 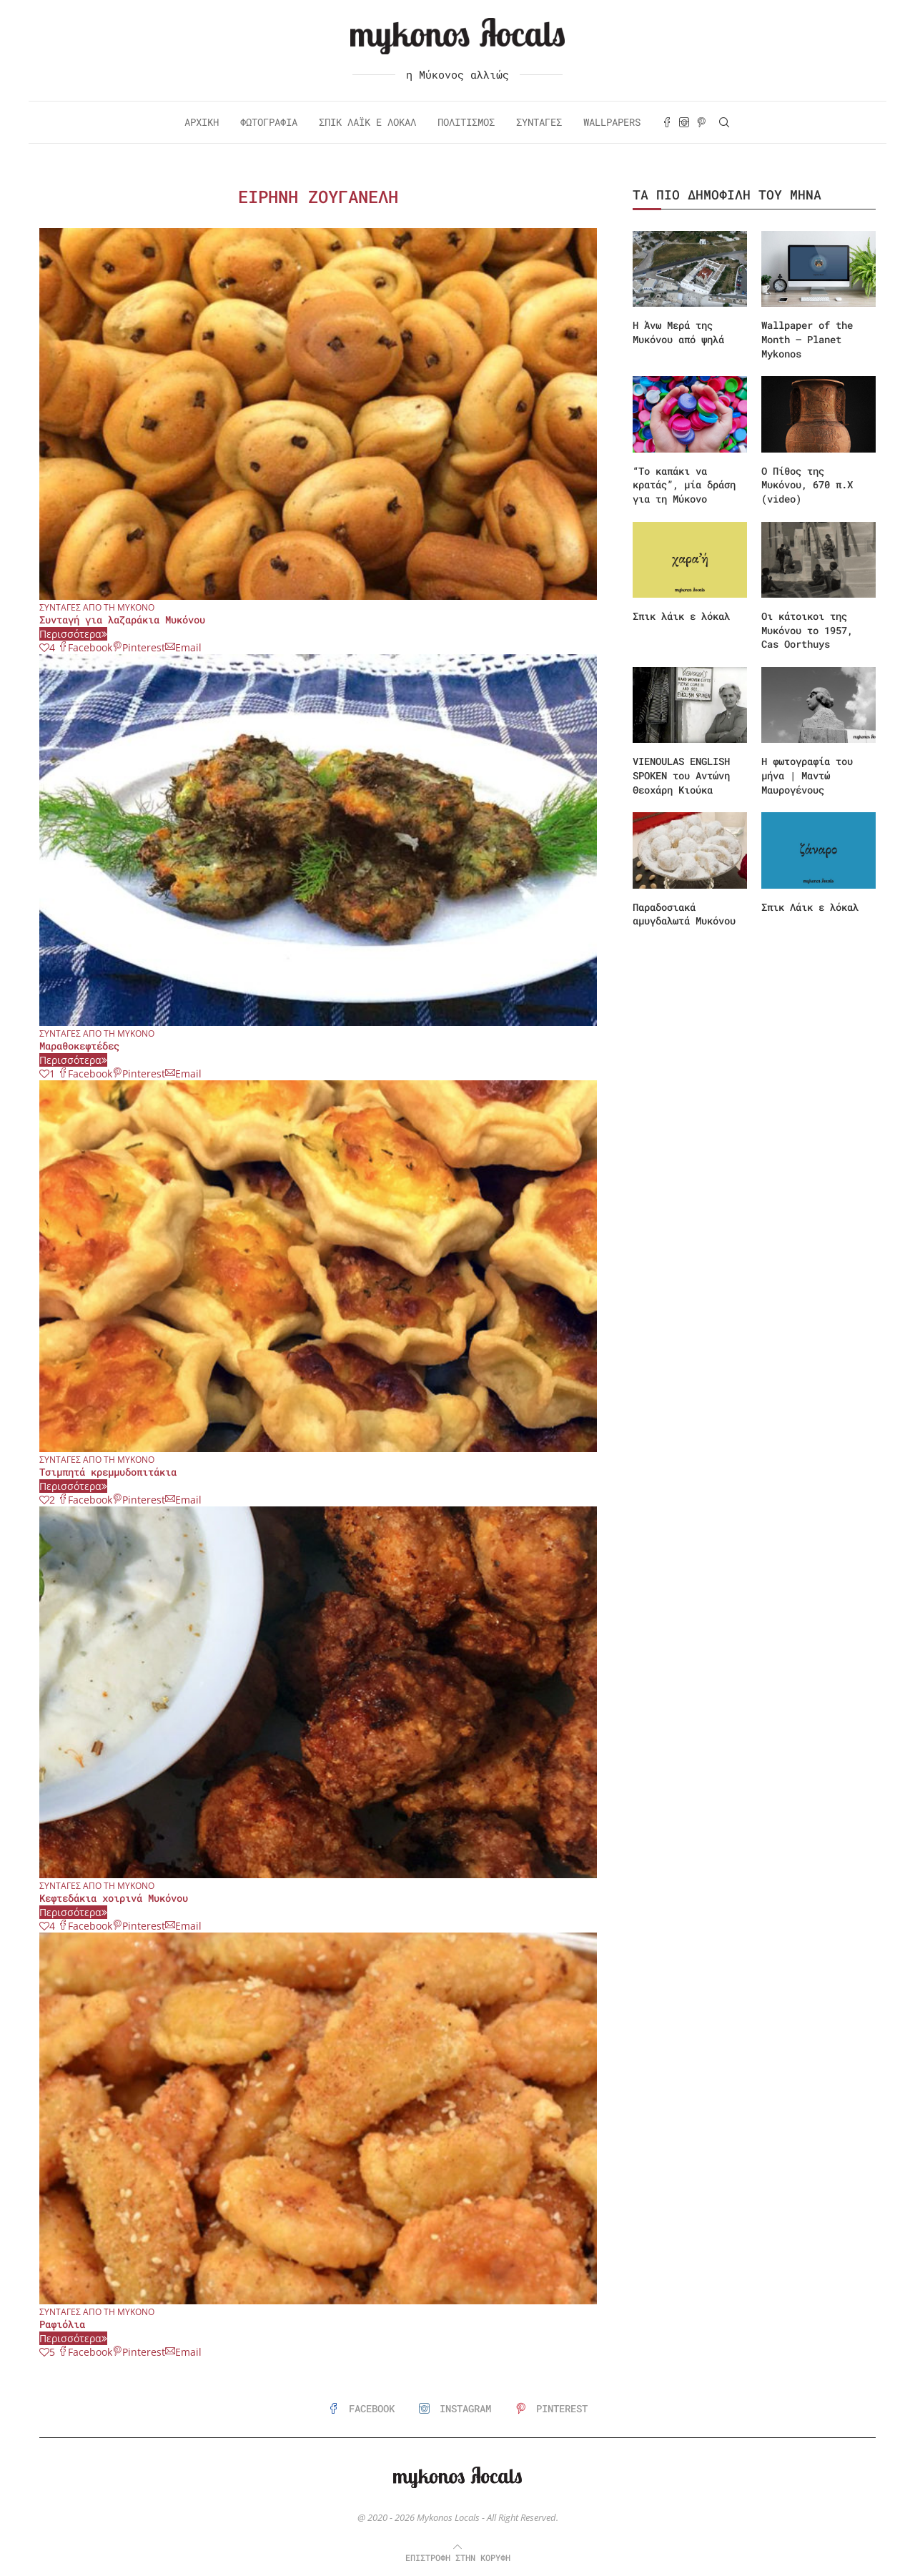 What do you see at coordinates (62, 2324) in the screenshot?
I see `Ραφιόλια` at bounding box center [62, 2324].